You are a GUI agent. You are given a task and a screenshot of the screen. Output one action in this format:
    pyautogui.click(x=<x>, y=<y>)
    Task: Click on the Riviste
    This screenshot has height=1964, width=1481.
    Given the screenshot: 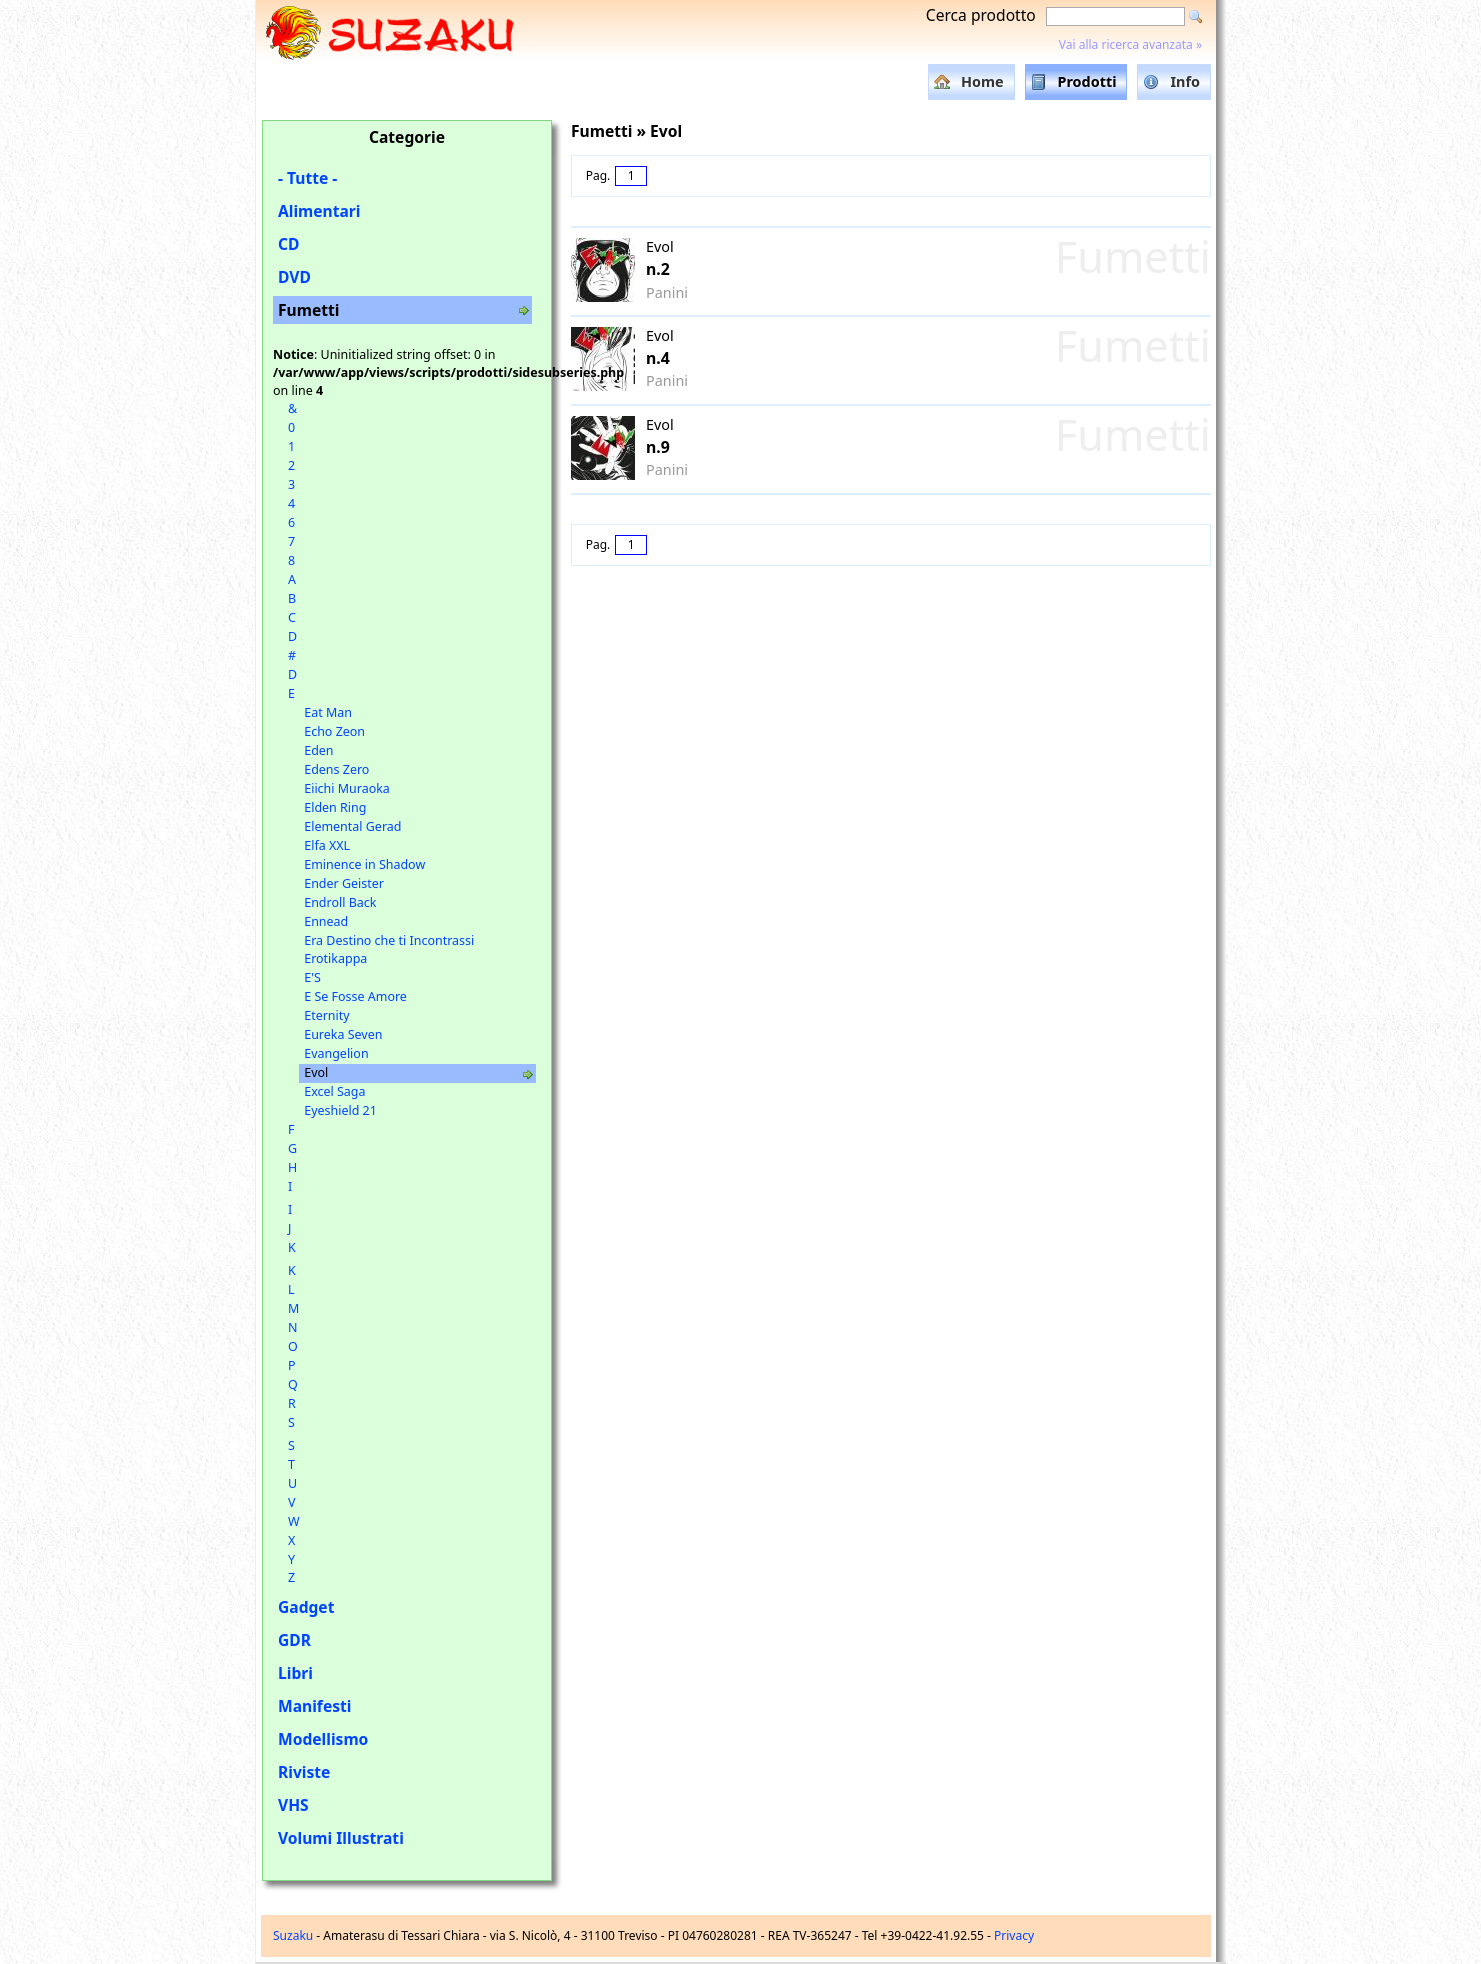 What is the action you would take?
    pyautogui.click(x=304, y=1772)
    